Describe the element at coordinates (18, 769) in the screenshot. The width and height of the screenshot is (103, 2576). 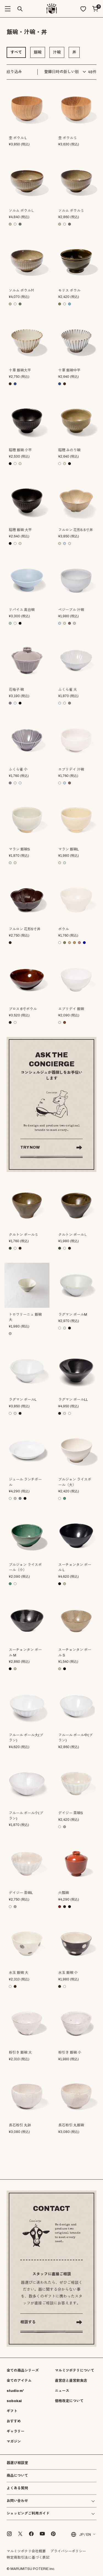
I see `ふくら雀 小` at that location.